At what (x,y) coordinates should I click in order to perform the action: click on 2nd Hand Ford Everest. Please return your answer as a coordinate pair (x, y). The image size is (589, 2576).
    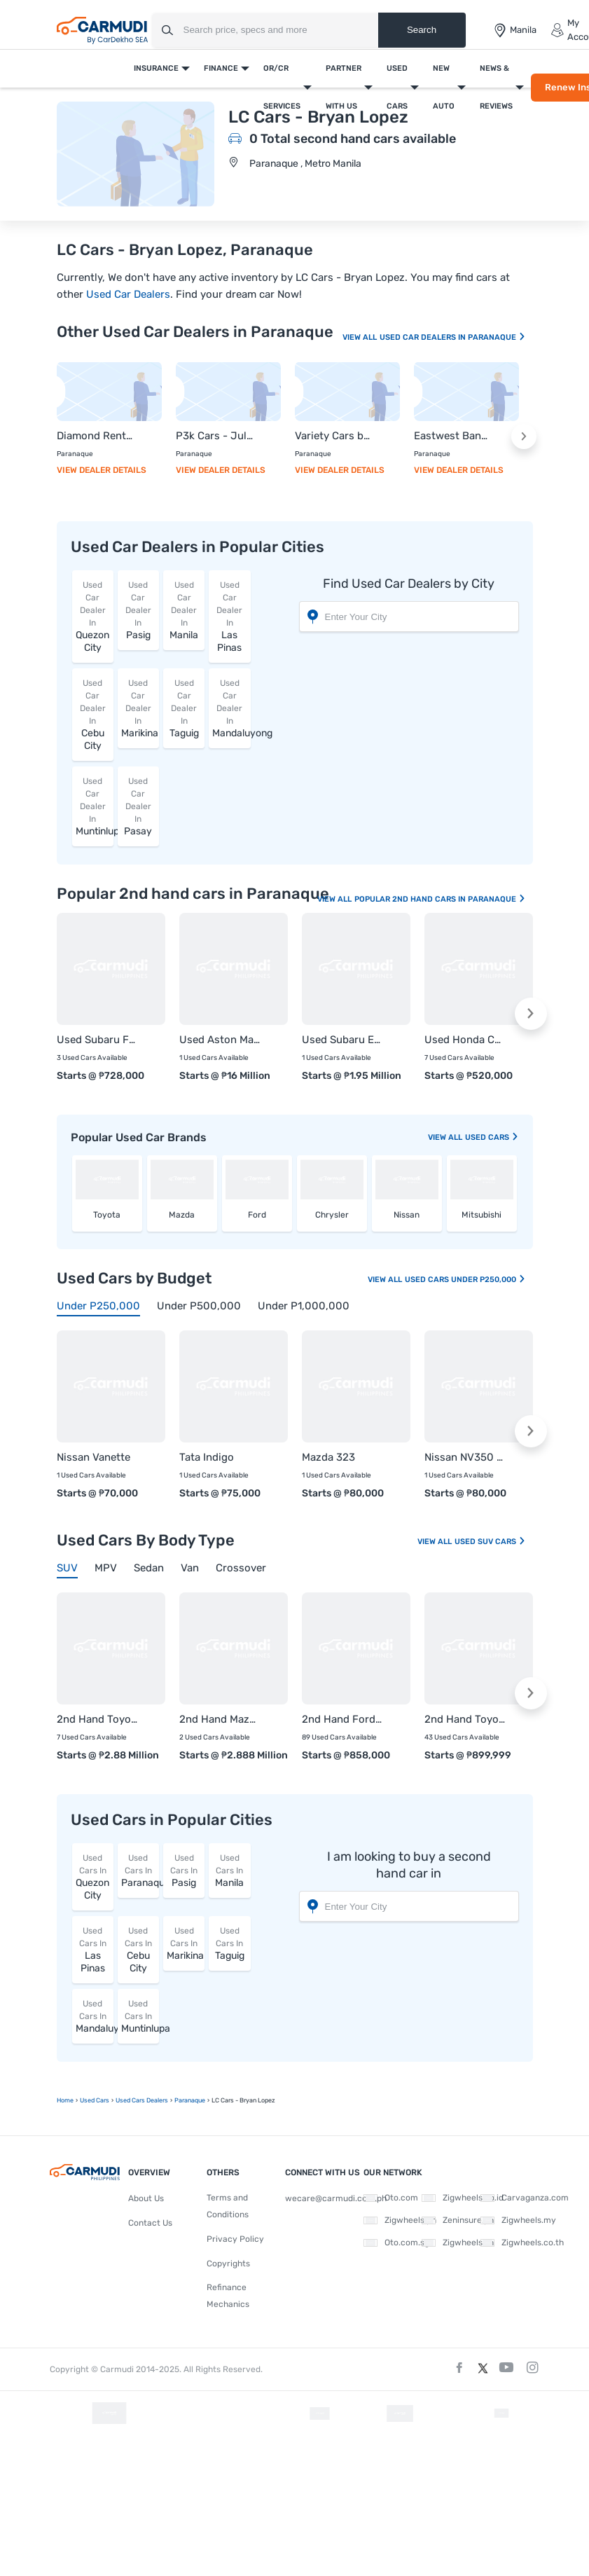
    Looking at the image, I should click on (342, 1719).